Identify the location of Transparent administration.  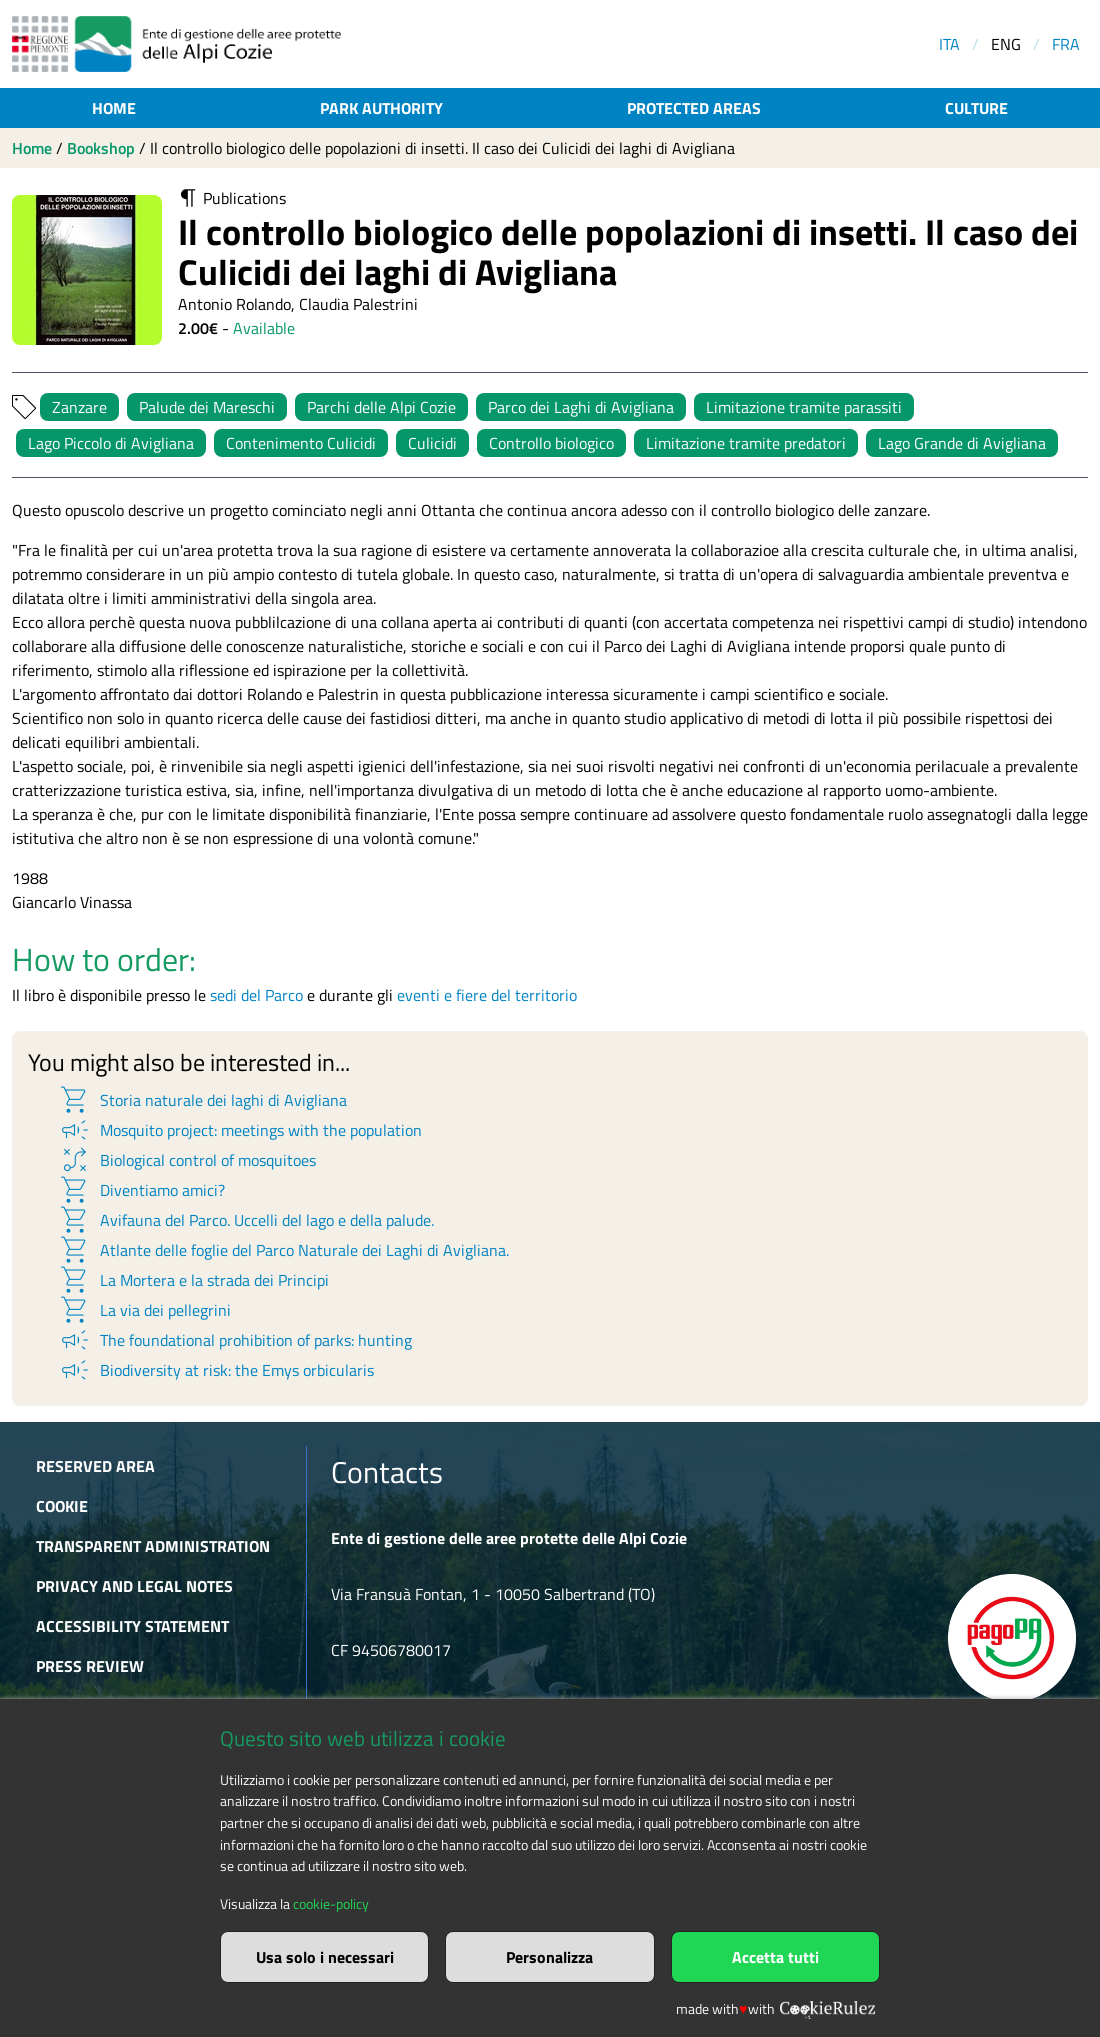
(153, 1546).